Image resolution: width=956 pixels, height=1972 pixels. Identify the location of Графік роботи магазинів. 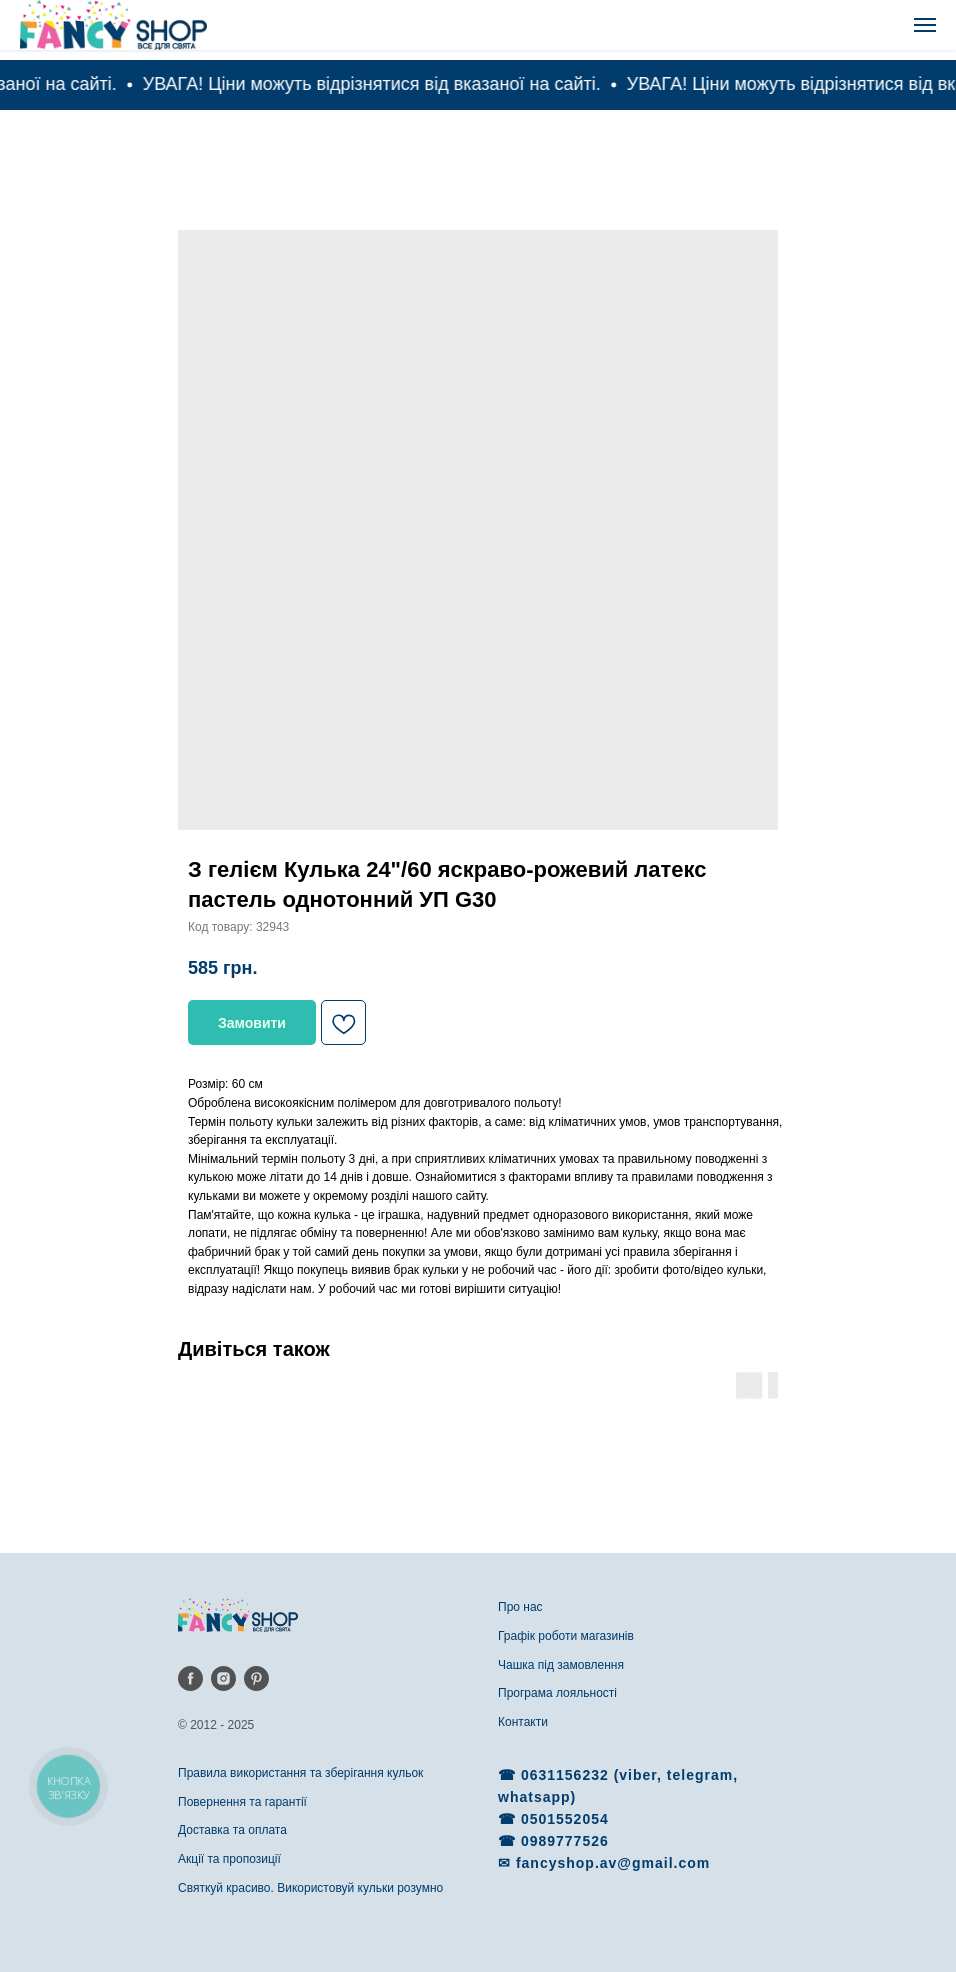
(566, 1636).